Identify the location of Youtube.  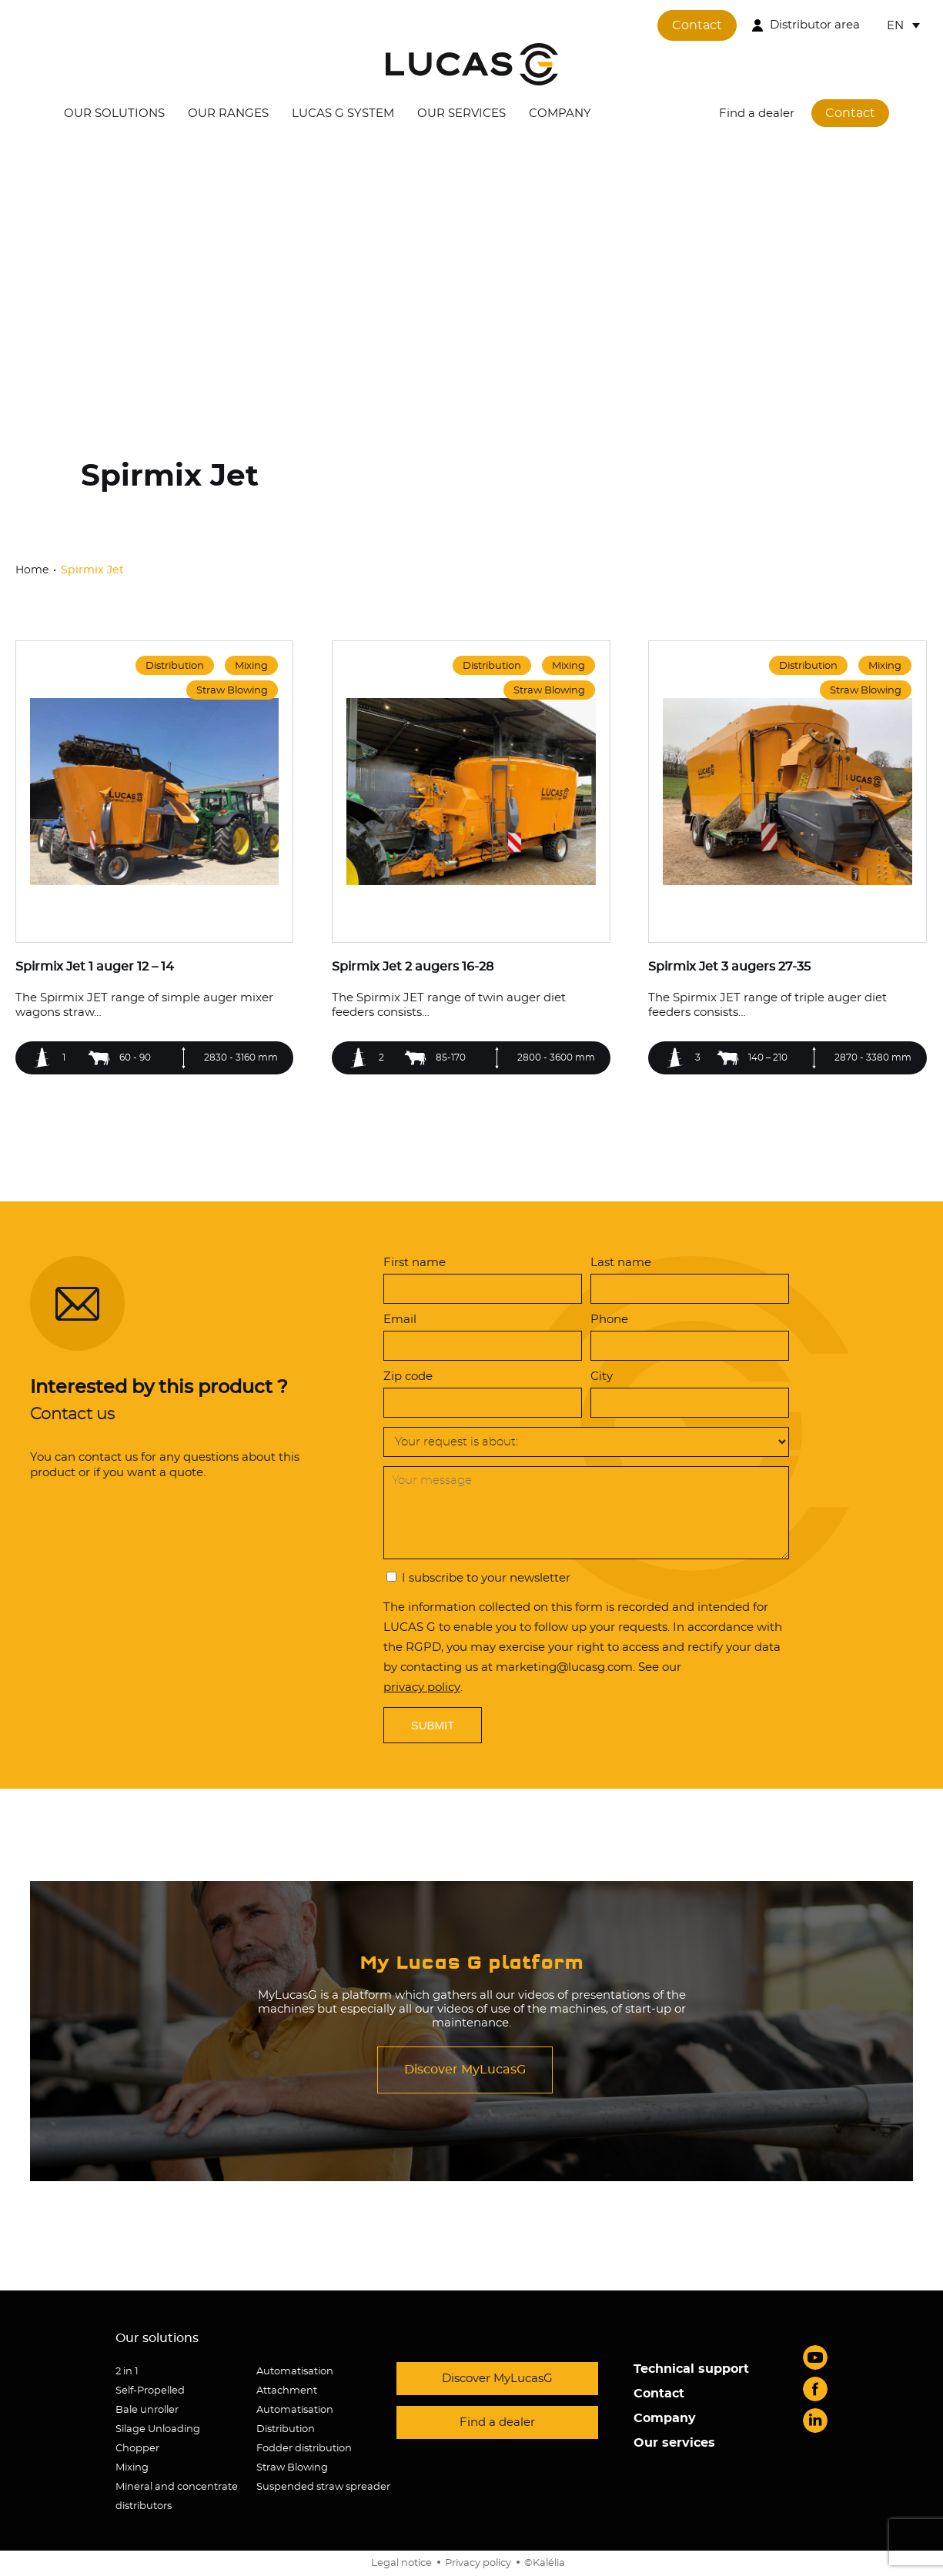
(815, 2357).